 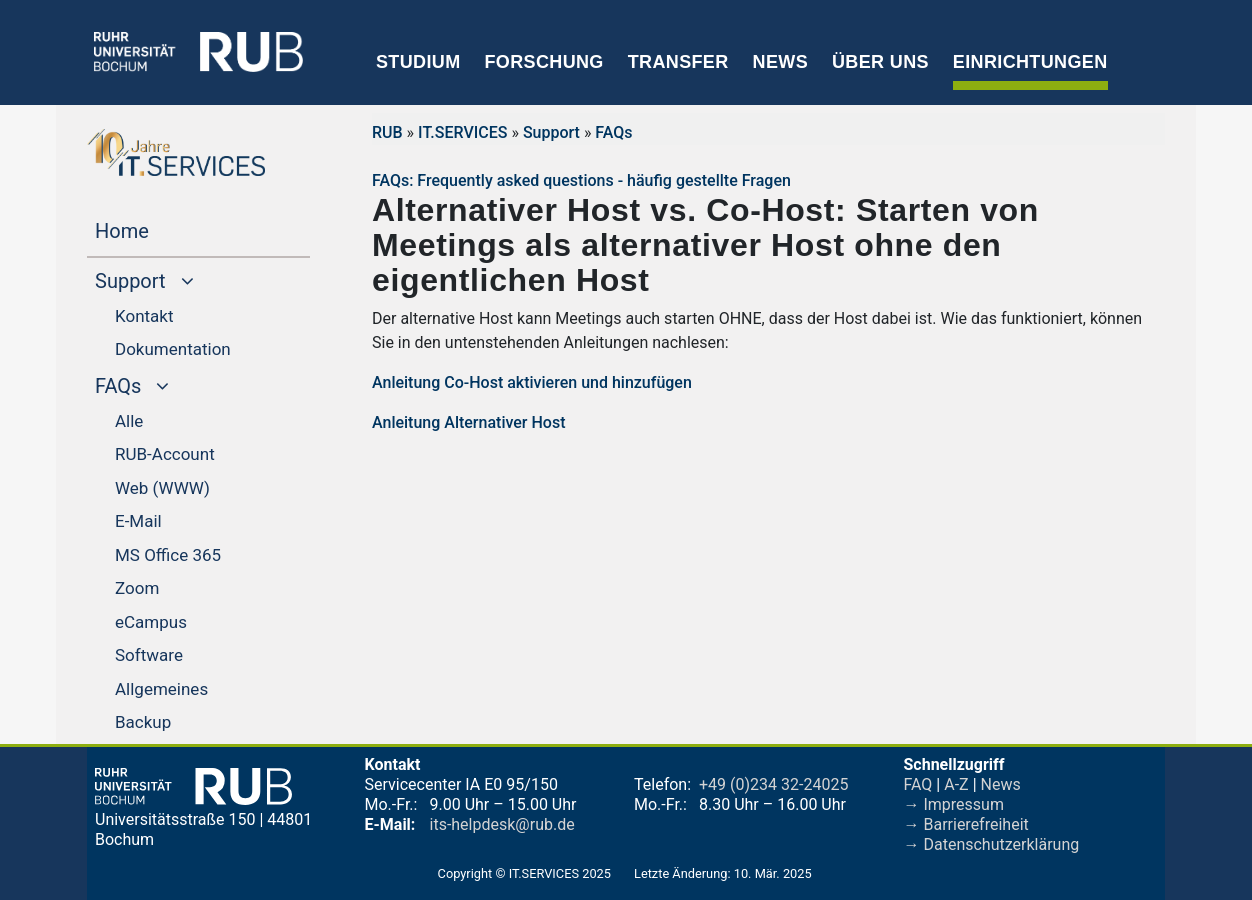 What do you see at coordinates (149, 655) in the screenshot?
I see `Software` at bounding box center [149, 655].